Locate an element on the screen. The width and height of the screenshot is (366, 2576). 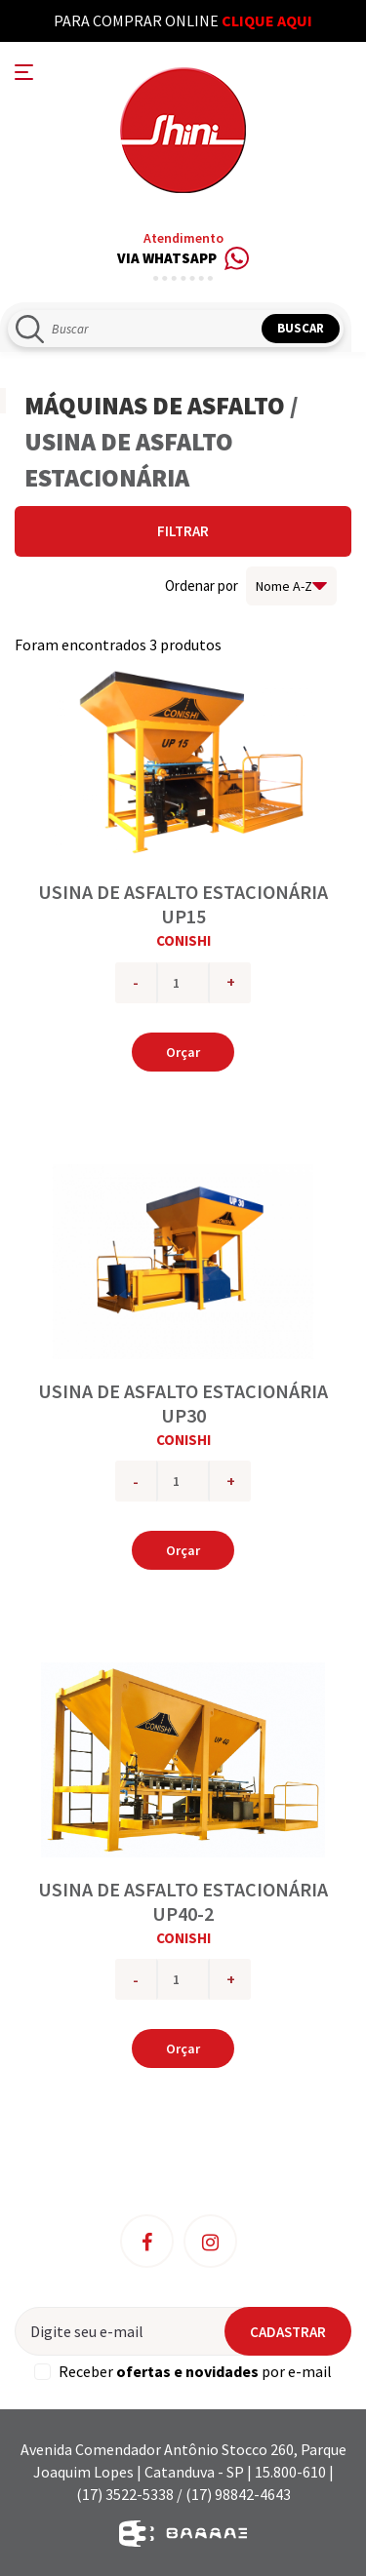
Ordenar por is located at coordinates (201, 585).